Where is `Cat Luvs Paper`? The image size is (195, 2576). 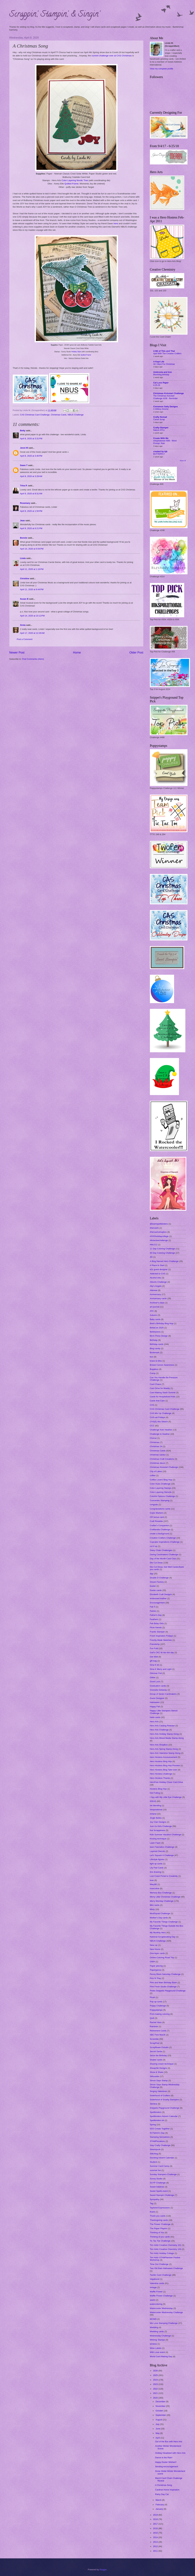 Cat Luvs Paper is located at coordinates (161, 382).